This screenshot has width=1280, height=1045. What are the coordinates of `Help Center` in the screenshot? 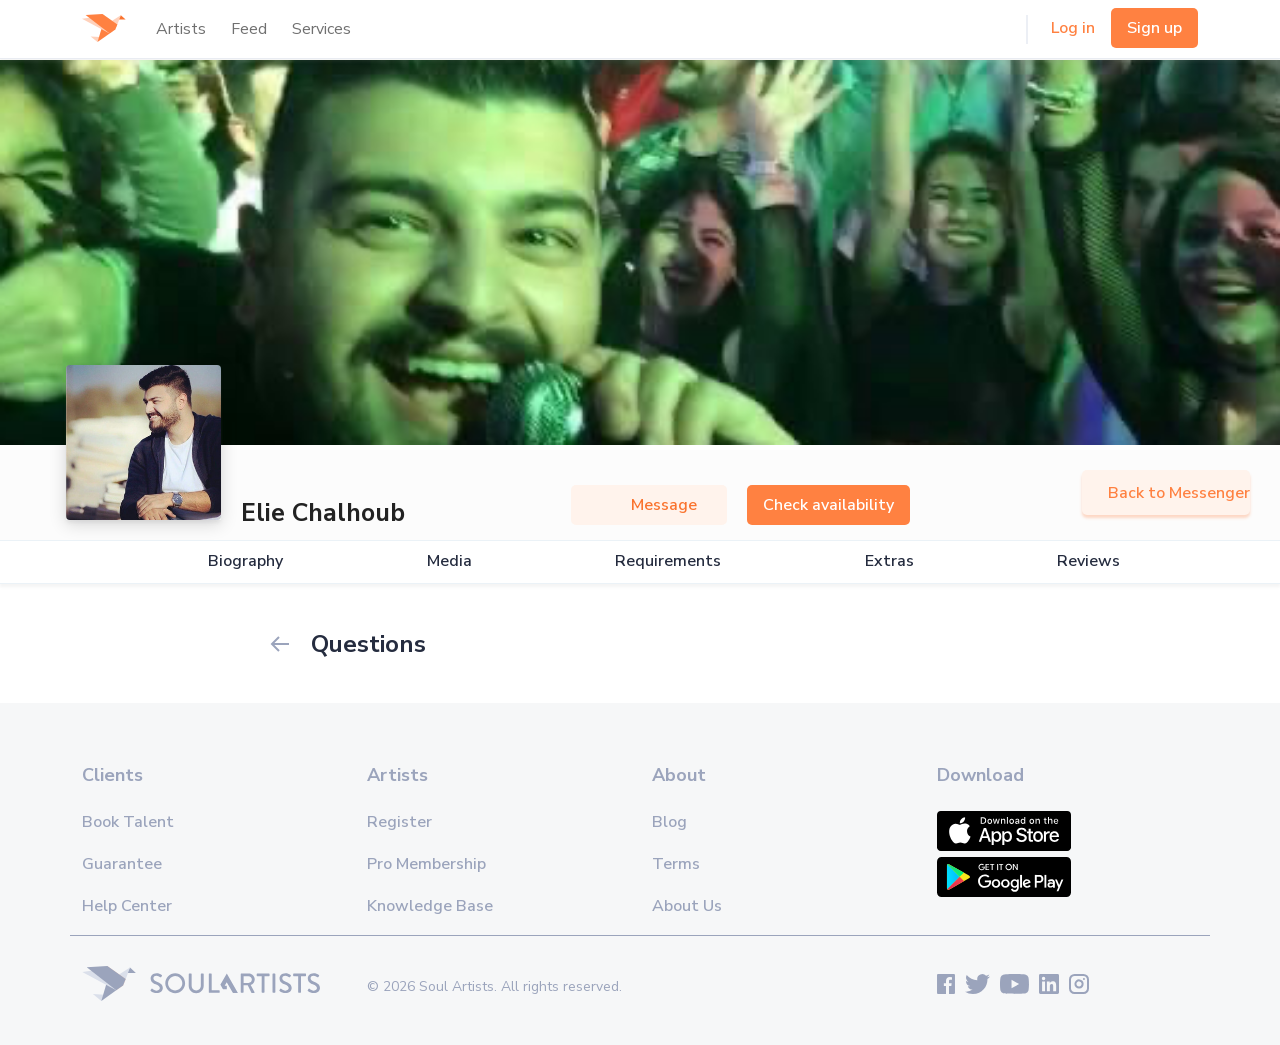 It's located at (127, 906).